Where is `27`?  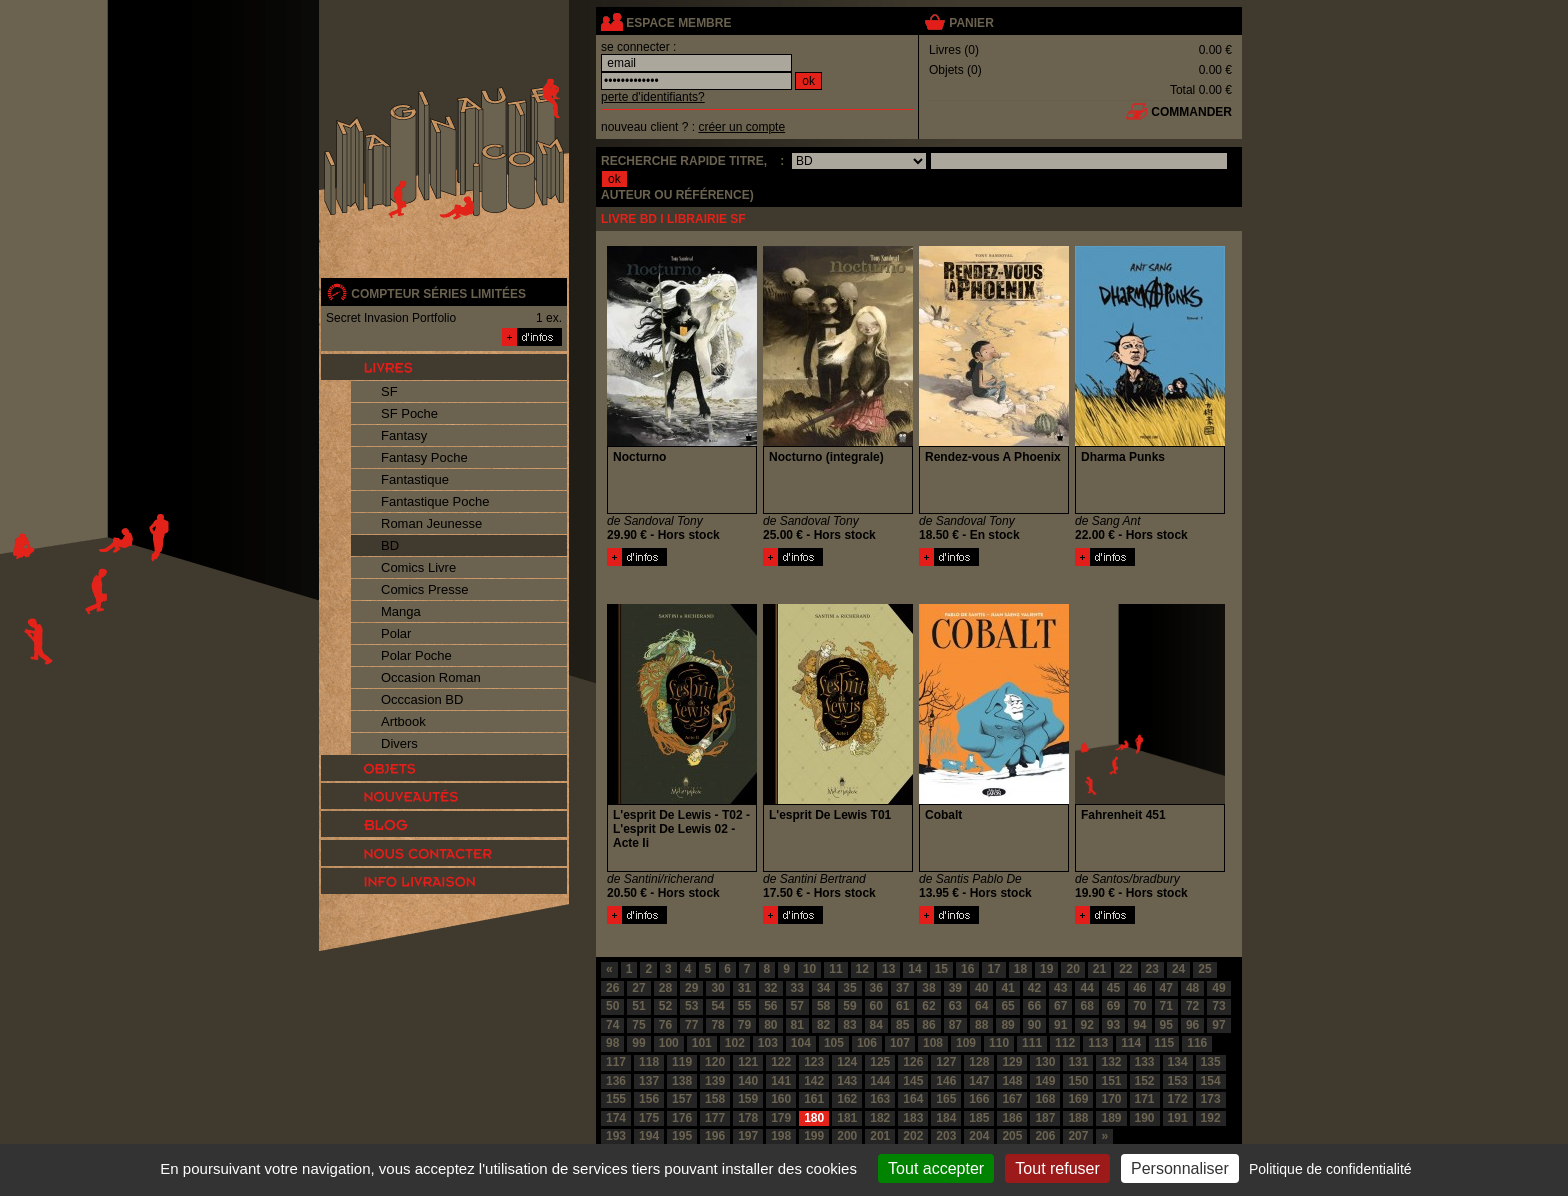
27 is located at coordinates (638, 988).